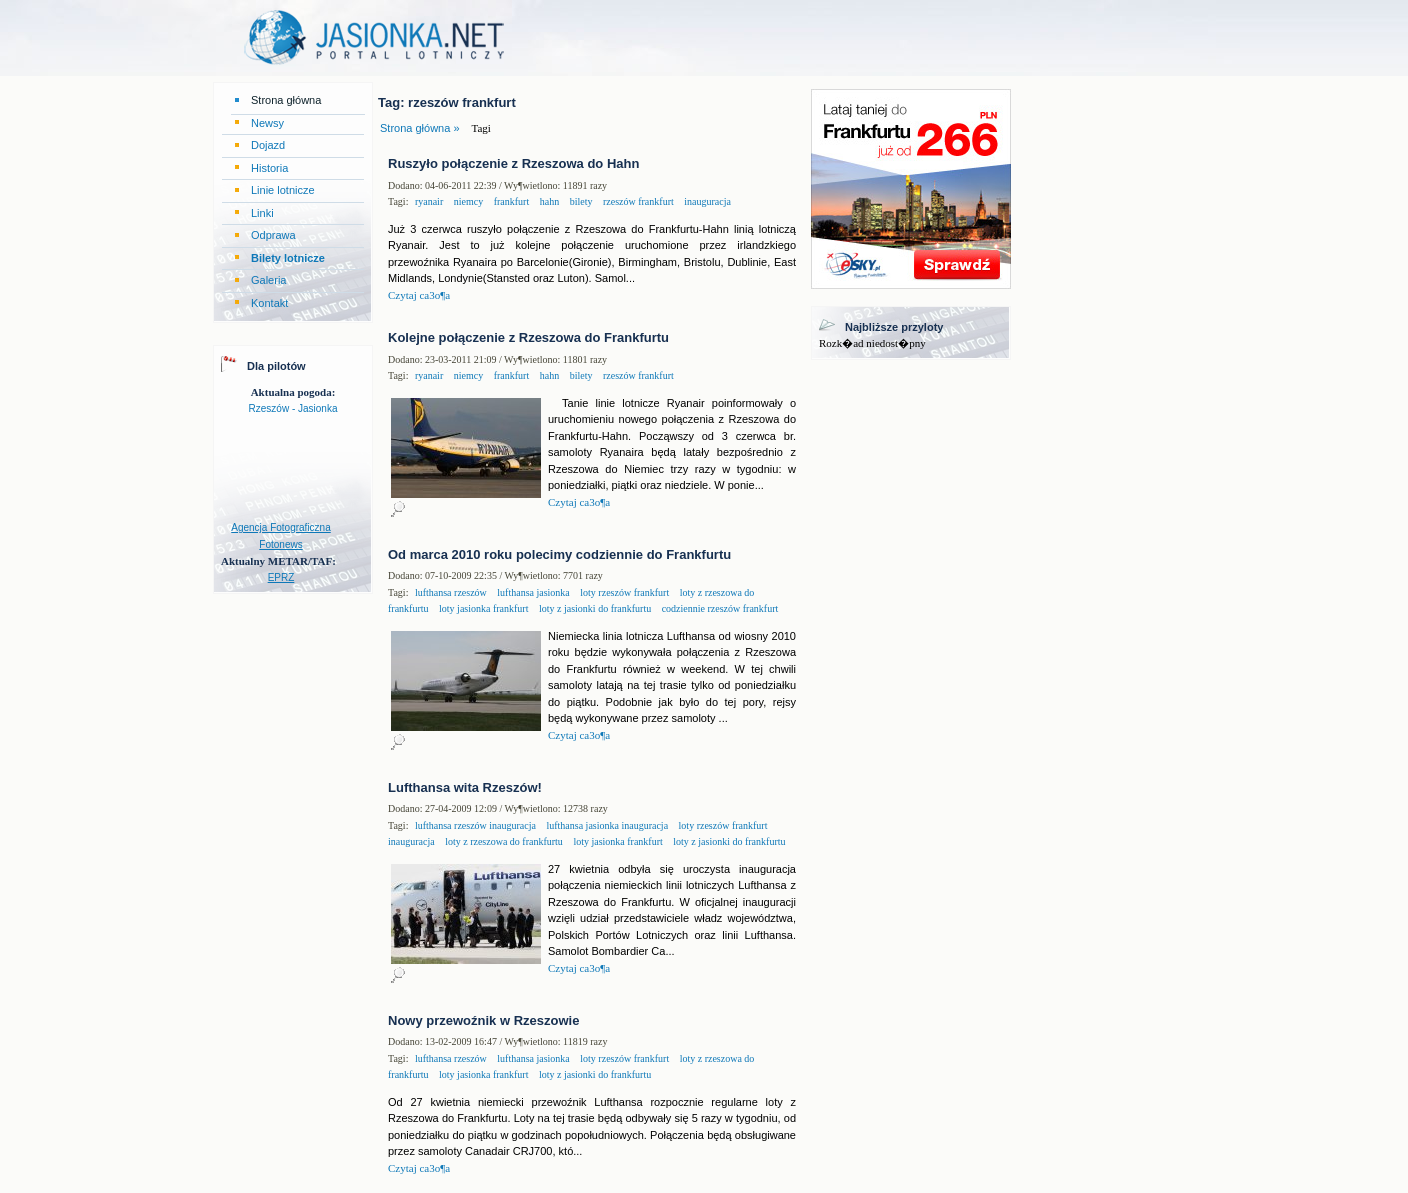 The image size is (1408, 1193). I want to click on Lufthansa wita Rzeszów!, so click(465, 787).